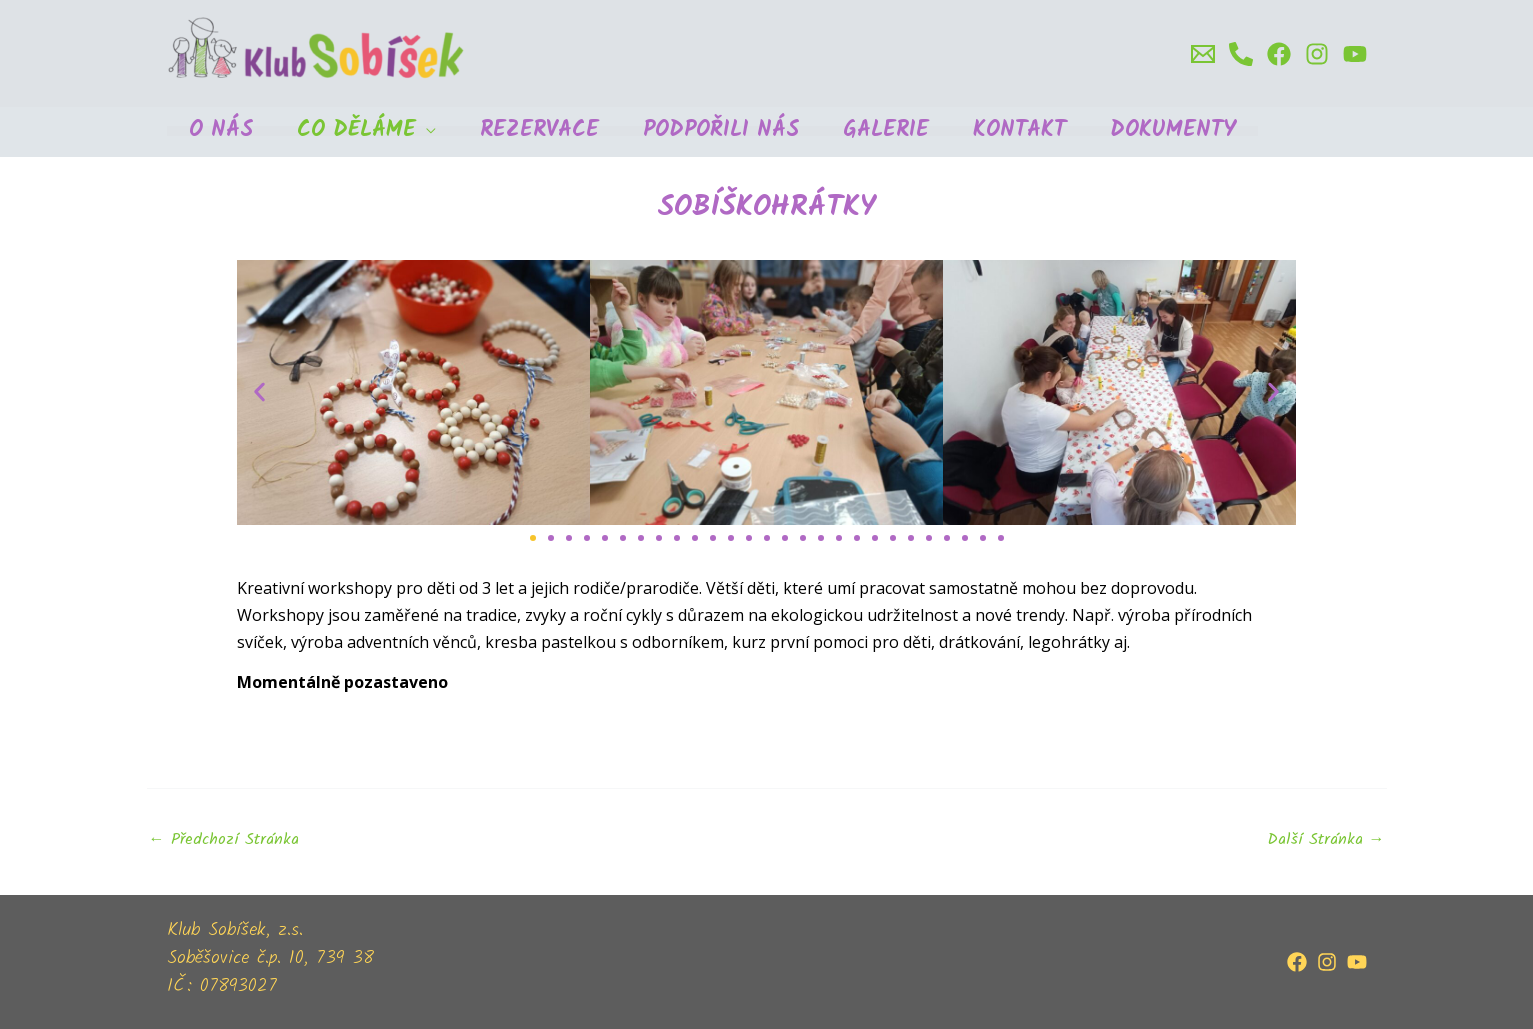  I want to click on Rezervace, so click(539, 131).